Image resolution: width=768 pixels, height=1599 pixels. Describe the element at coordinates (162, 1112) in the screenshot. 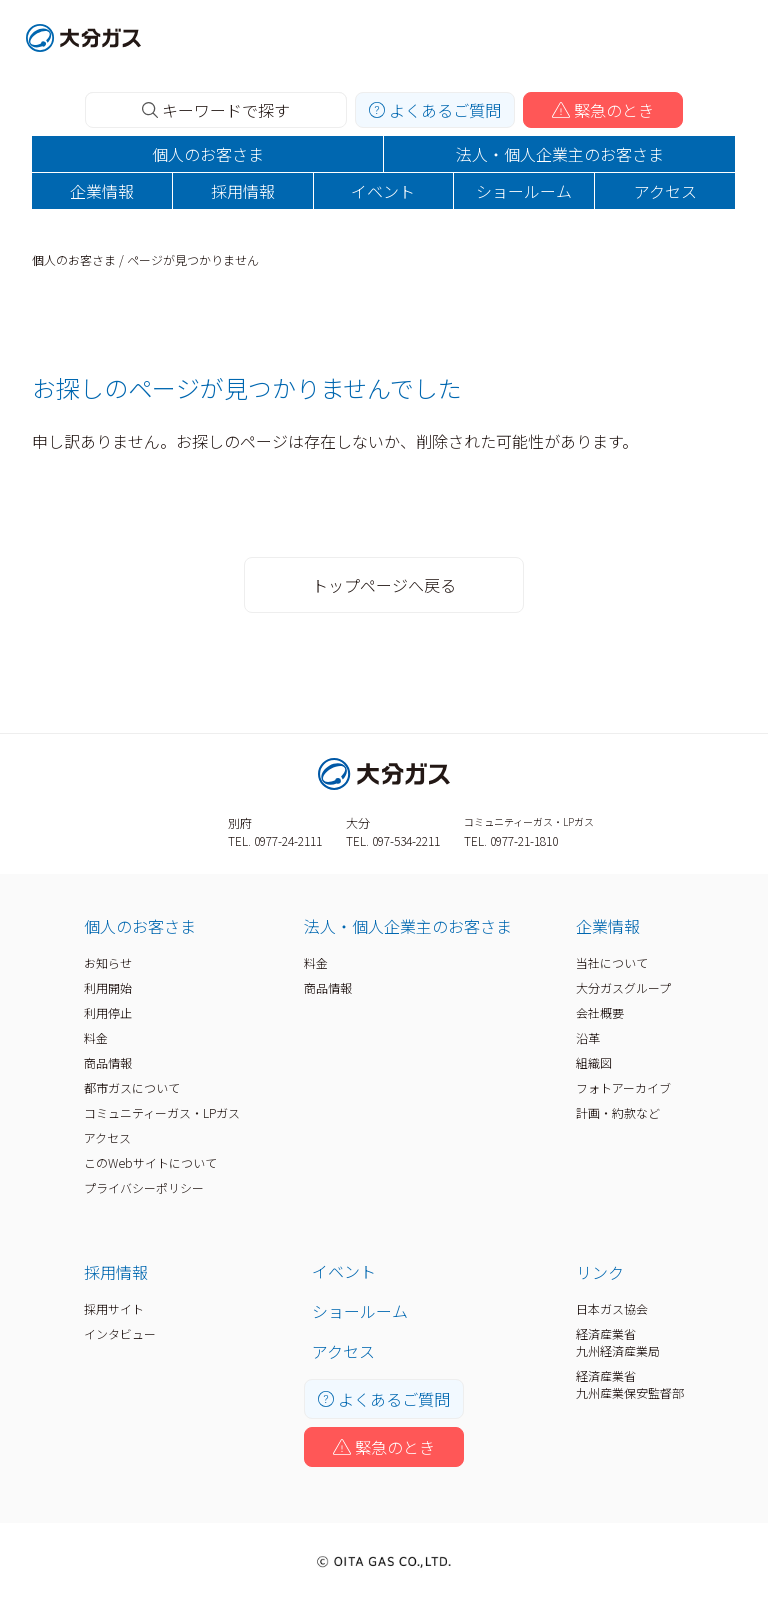

I see `コミュニティーガス・LPガス` at that location.